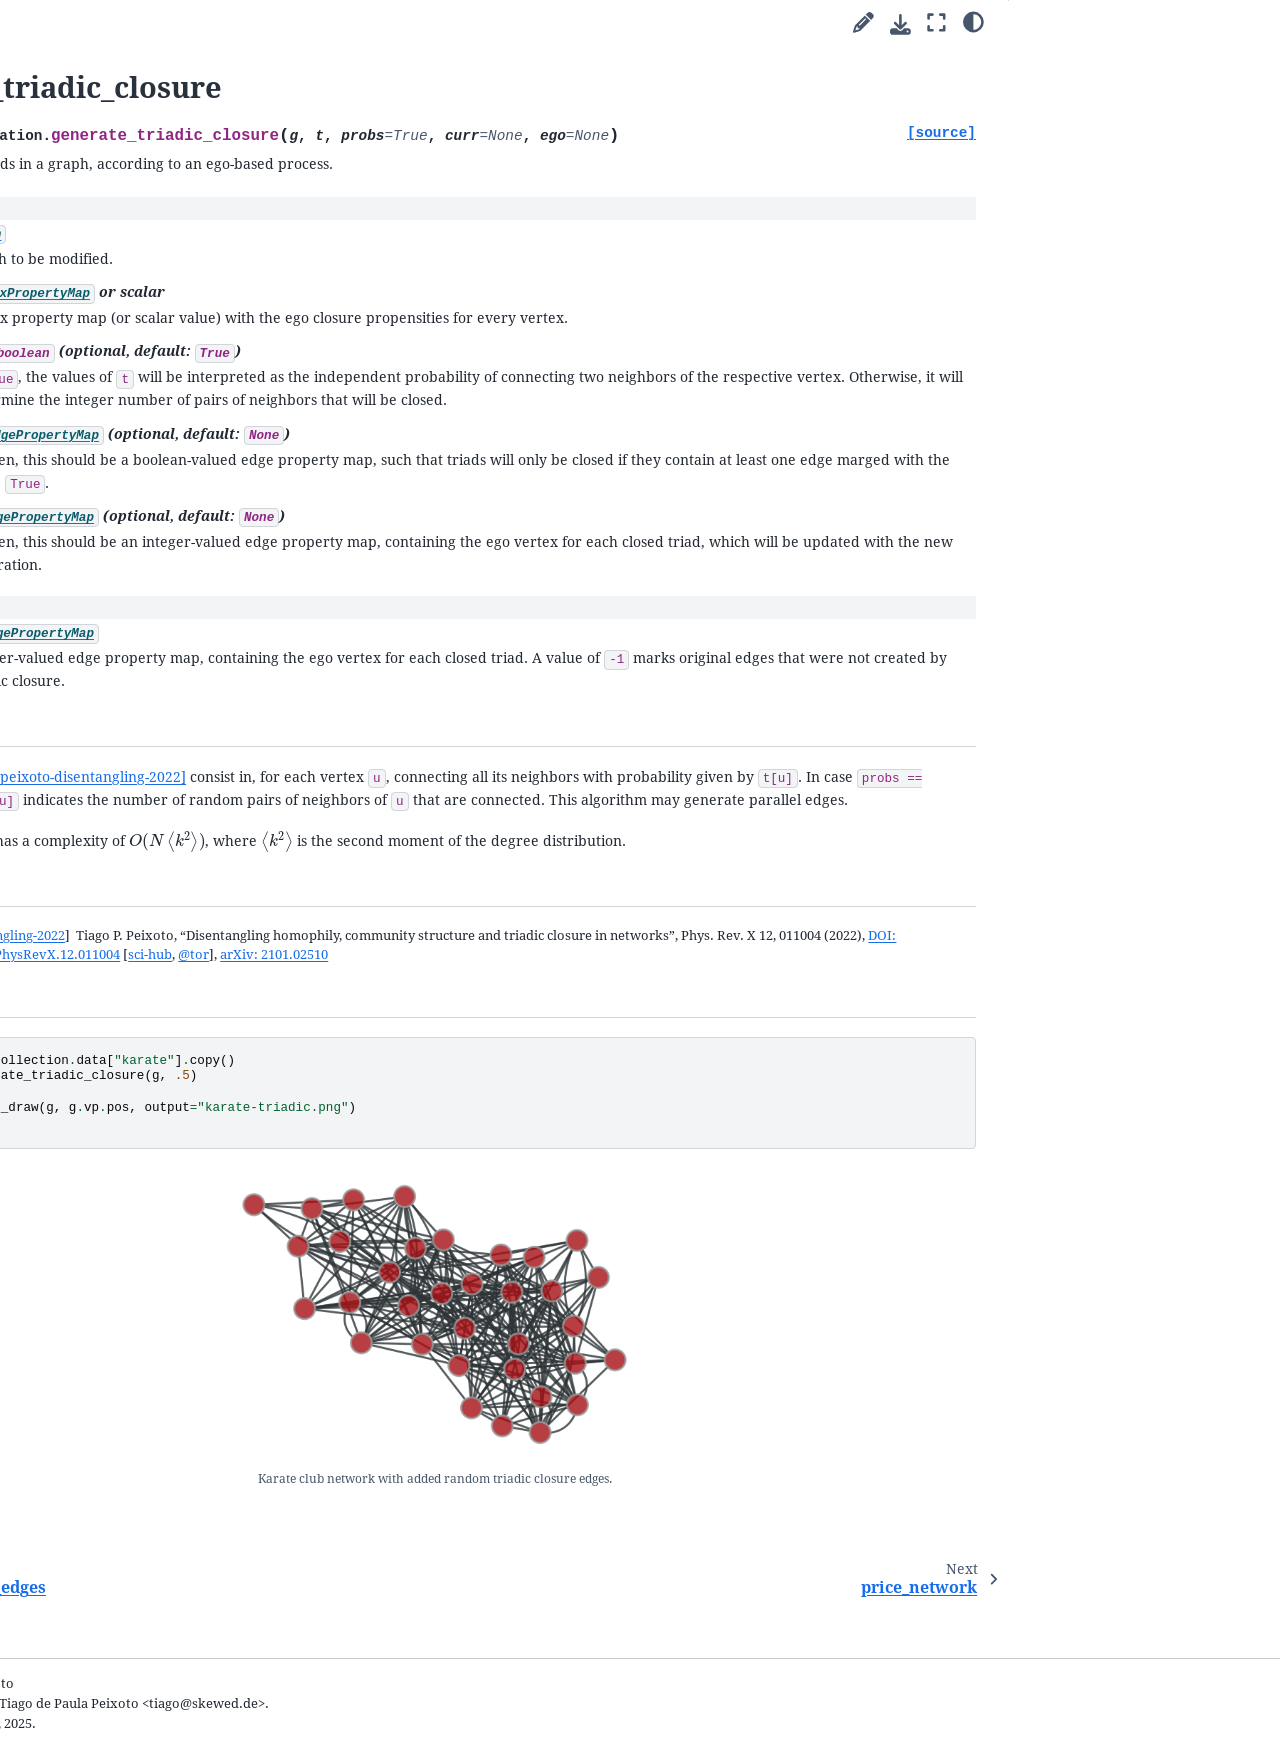 The width and height of the screenshot is (1280, 1749). Describe the element at coordinates (107, 1329) in the screenshot. I see `complete_graph` at that location.